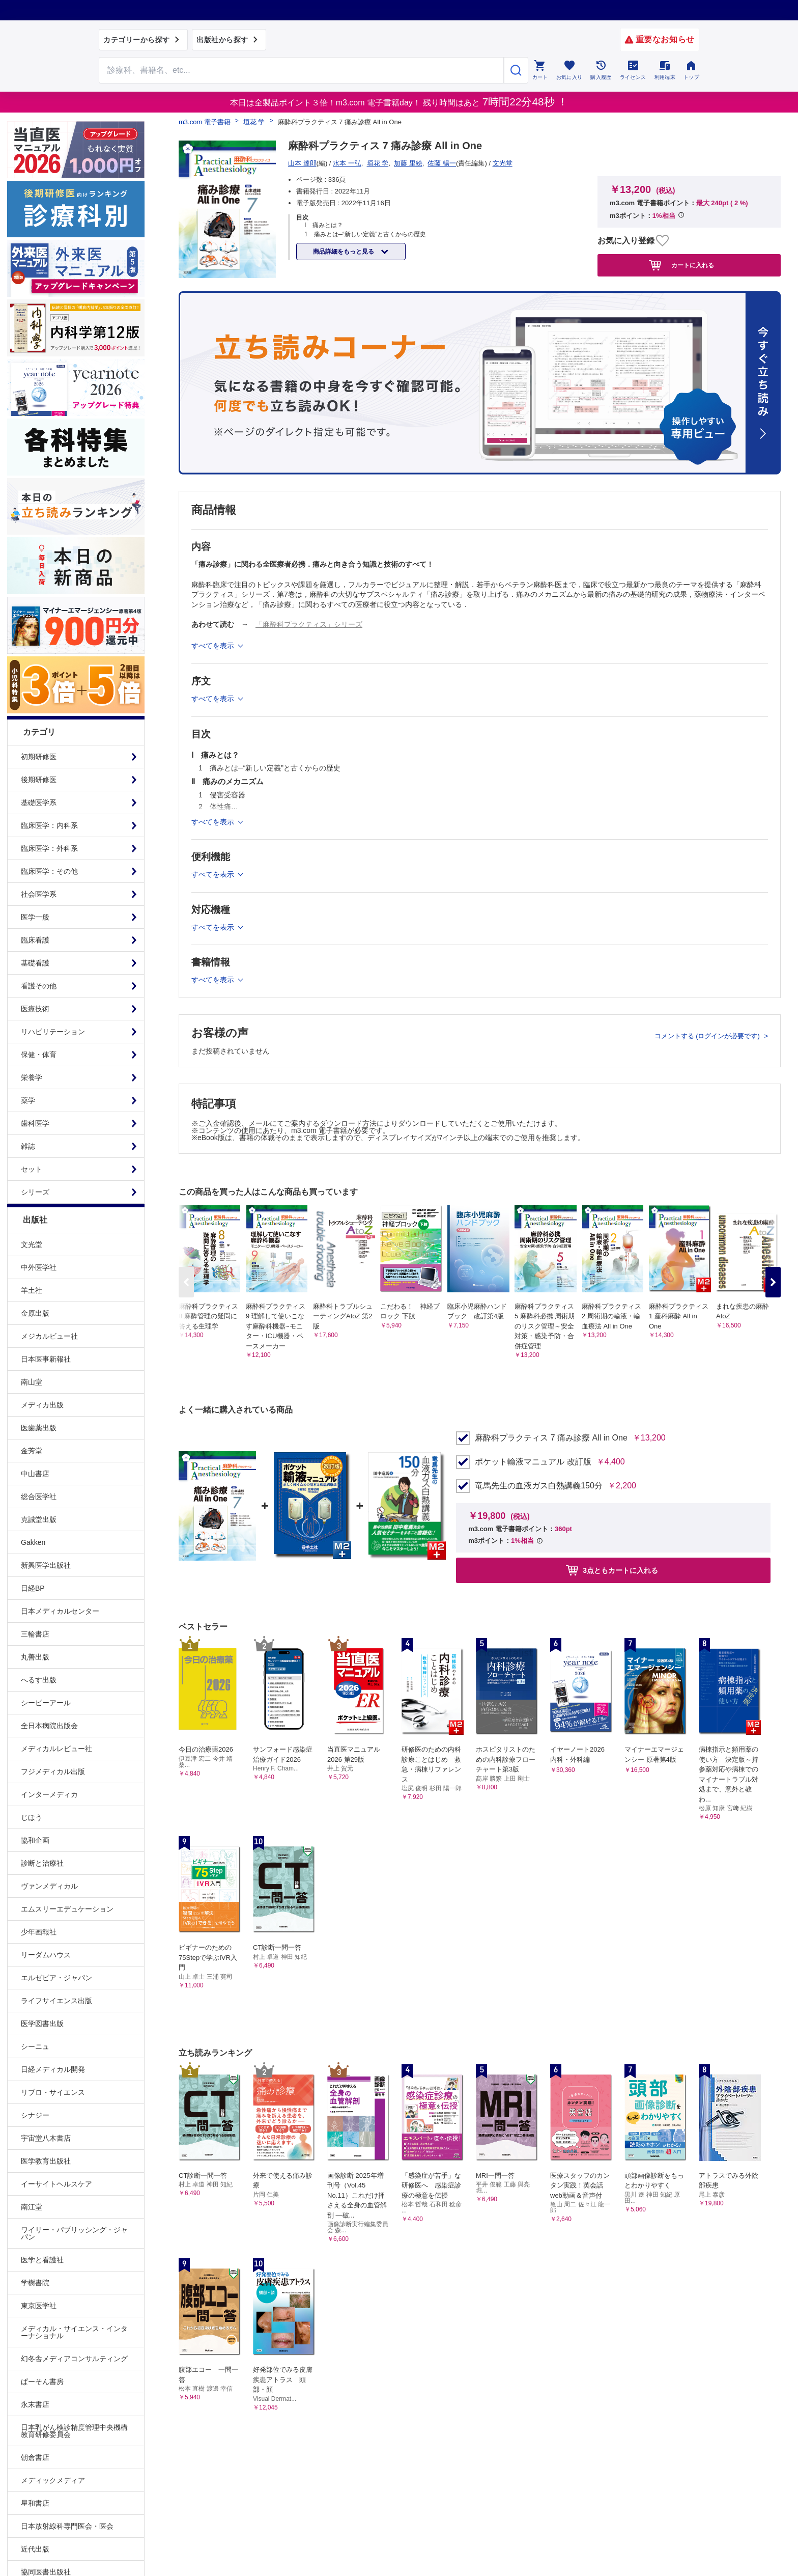 The image size is (798, 2576). Describe the element at coordinates (302, 163) in the screenshot. I see `山本 達郎` at that location.